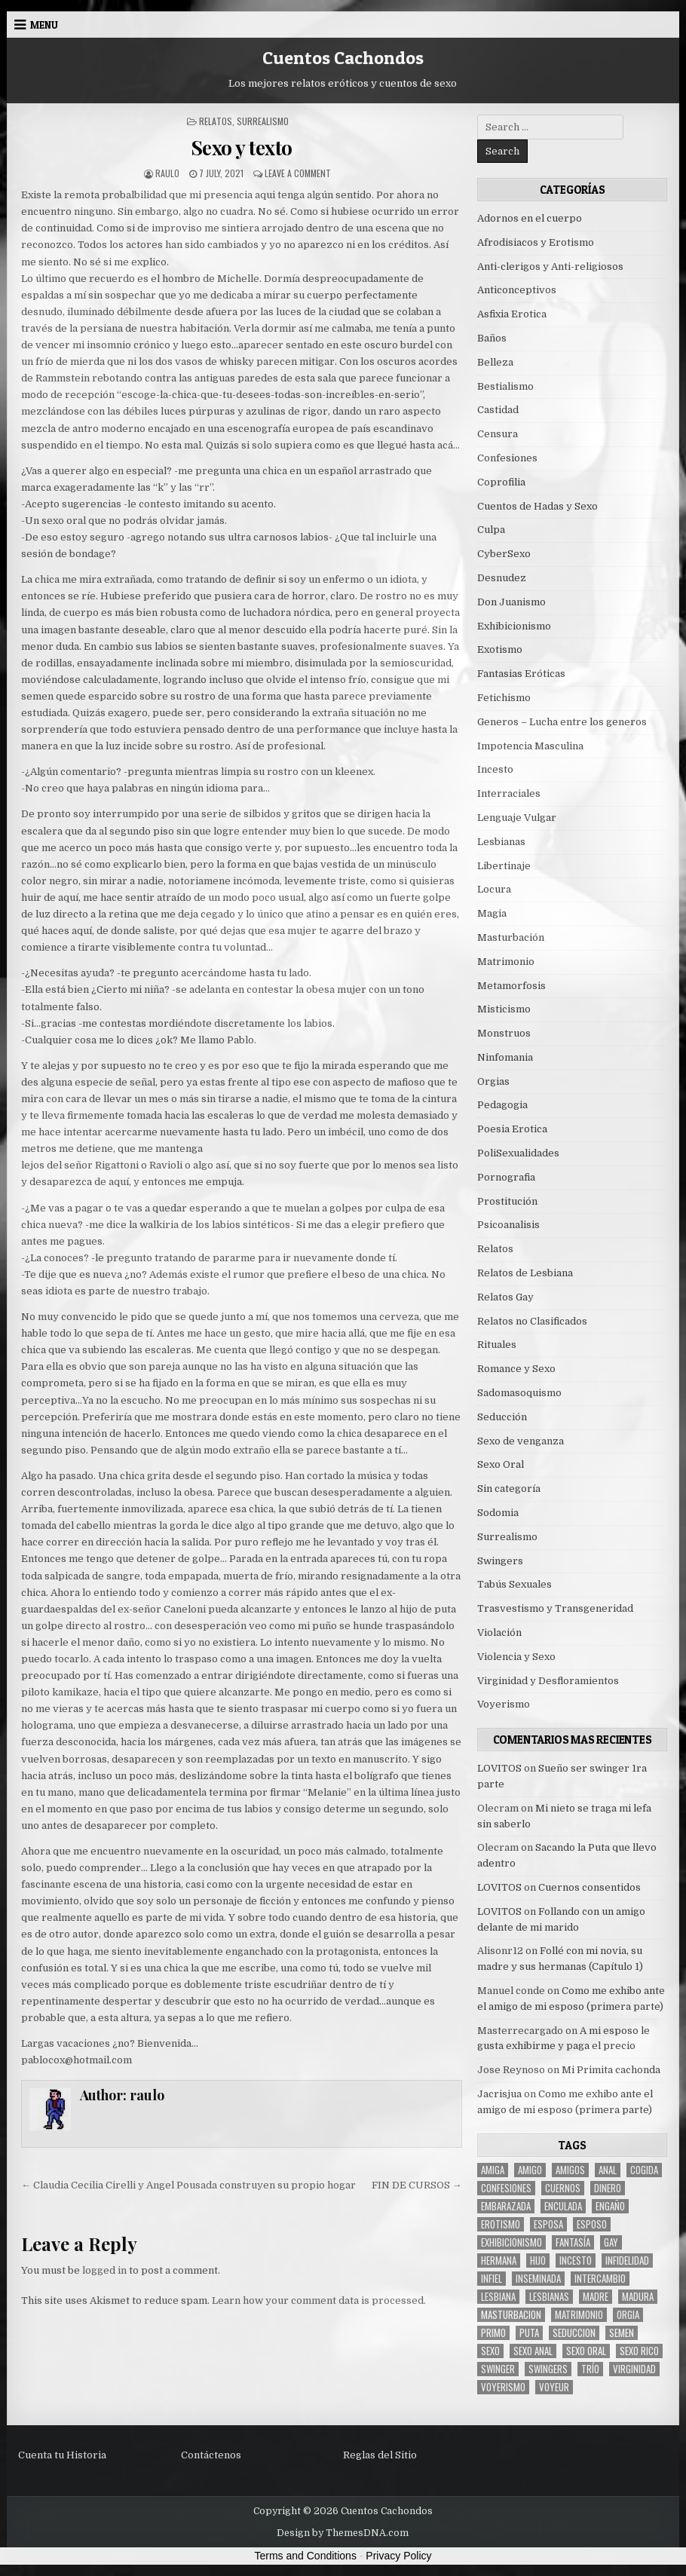 The image size is (686, 2576). Describe the element at coordinates (501, 578) in the screenshot. I see `Desnudez` at that location.